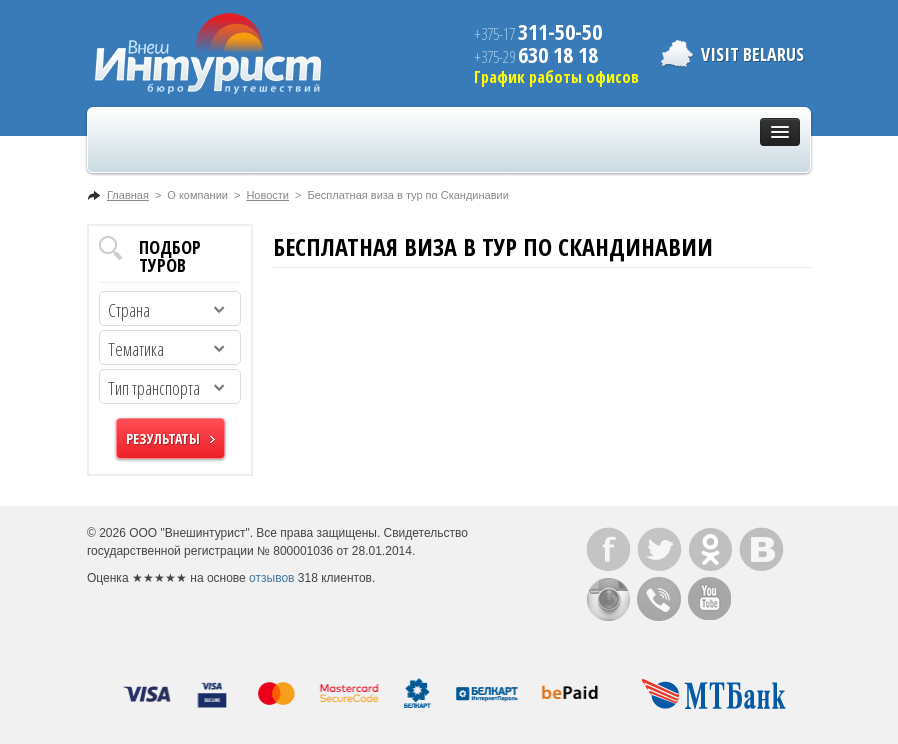 The image size is (898, 744). What do you see at coordinates (752, 54) in the screenshot?
I see `Visit Belarus` at bounding box center [752, 54].